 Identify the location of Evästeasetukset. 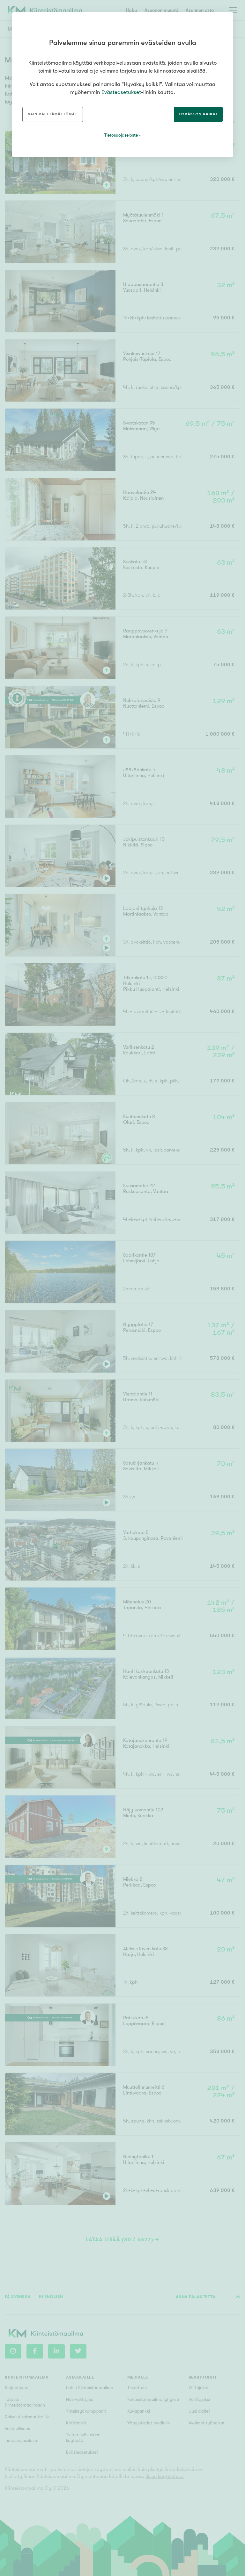
(121, 92).